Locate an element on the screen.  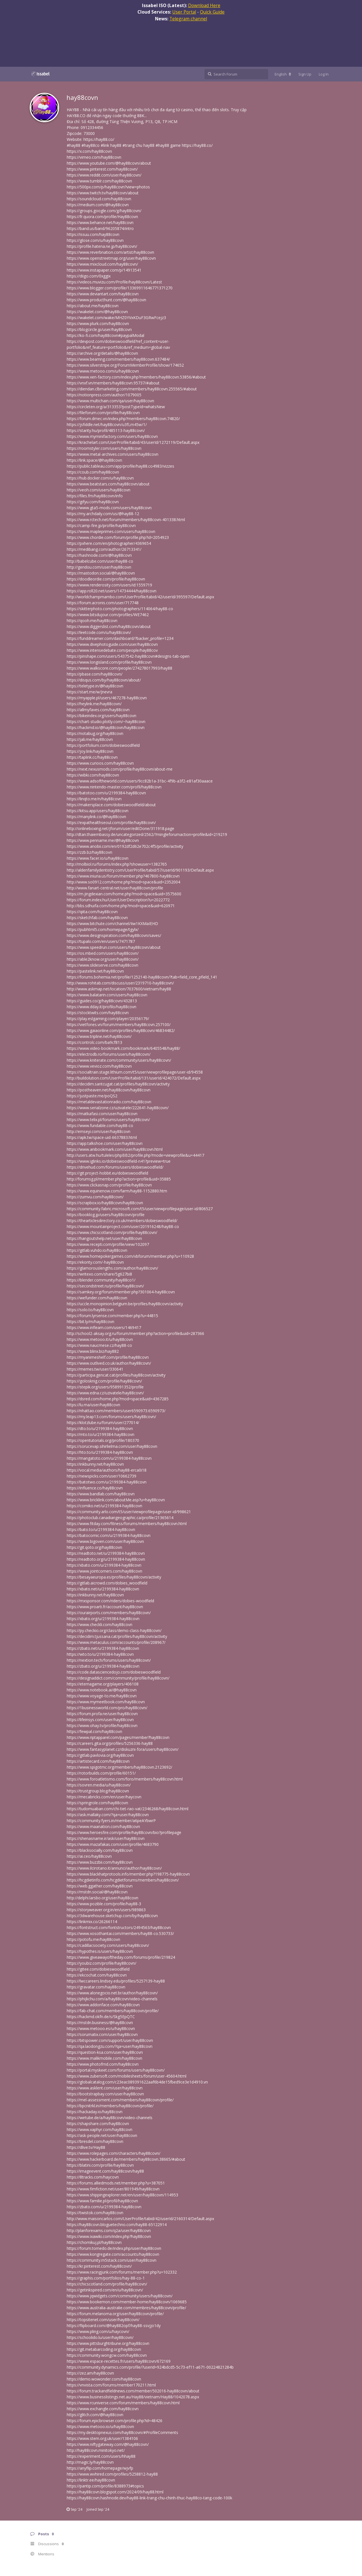
https://booklog.jp/users/hay88covn/profile is located at coordinates (106, 1214).